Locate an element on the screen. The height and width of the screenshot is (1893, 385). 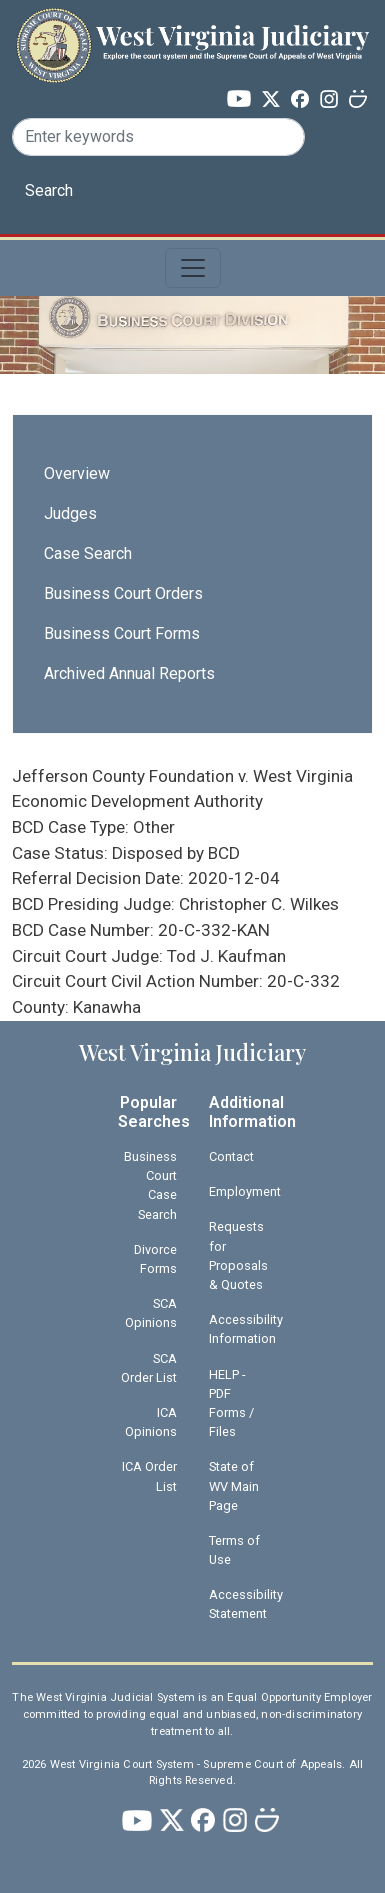
Business Court Case Search is located at coordinates (150, 1185).